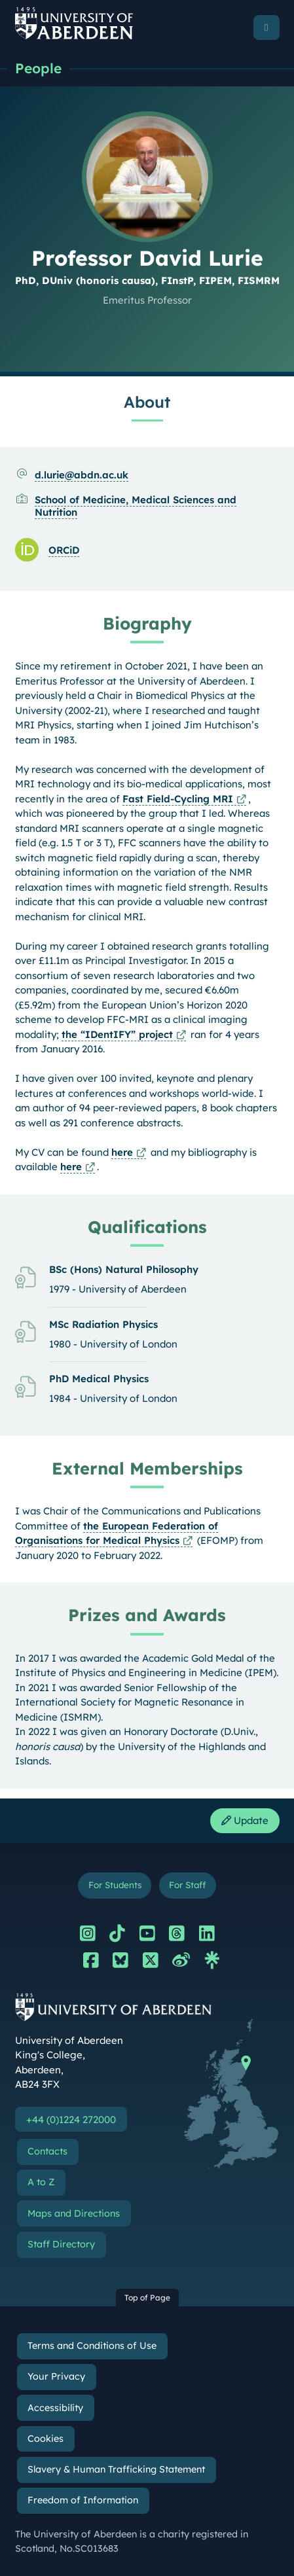 The width and height of the screenshot is (294, 2576). What do you see at coordinates (122, 1152) in the screenshot?
I see `here` at bounding box center [122, 1152].